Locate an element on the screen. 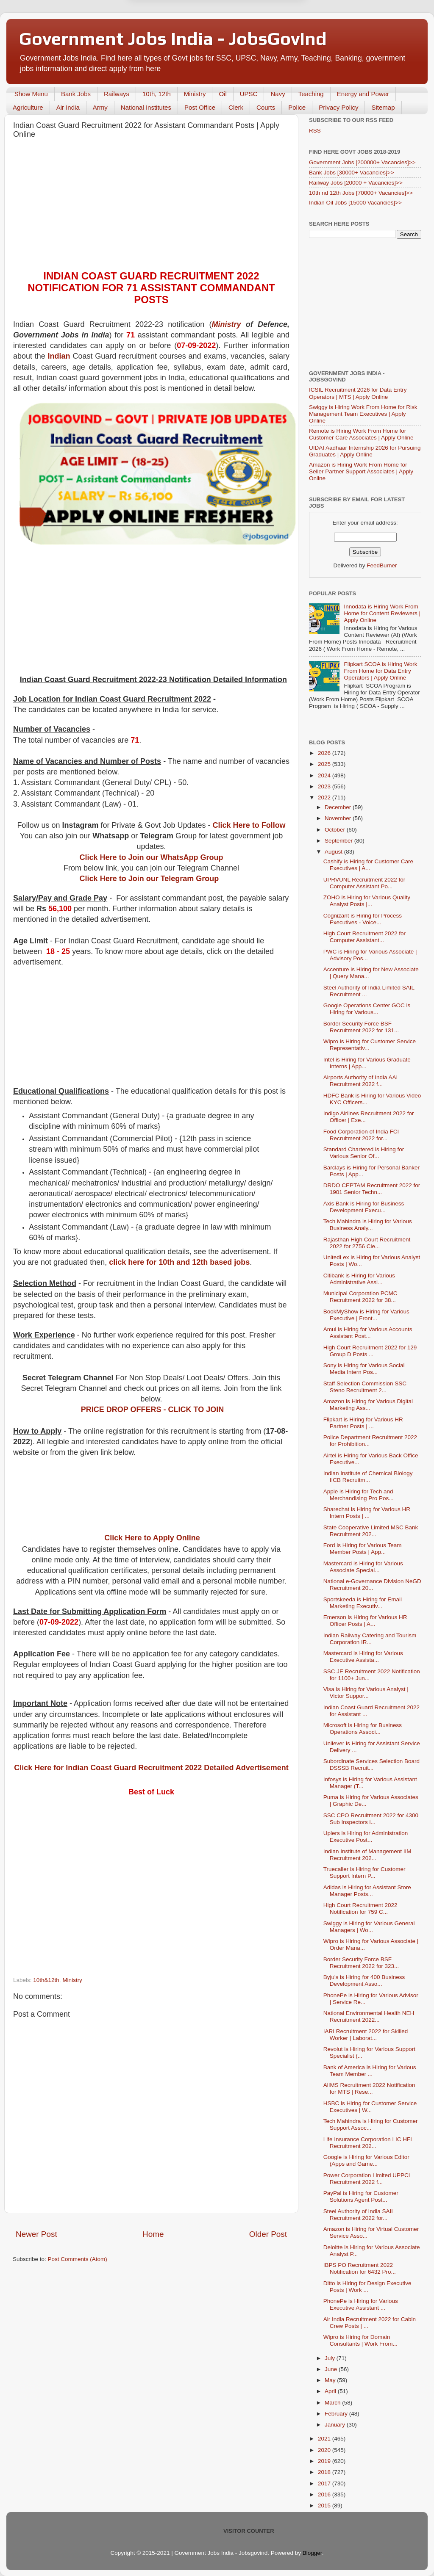 Image resolution: width=434 pixels, height=2576 pixels. ICSIL Recruitment 2026 for Data Entry Operators | MTS | Apply Online is located at coordinates (358, 393).